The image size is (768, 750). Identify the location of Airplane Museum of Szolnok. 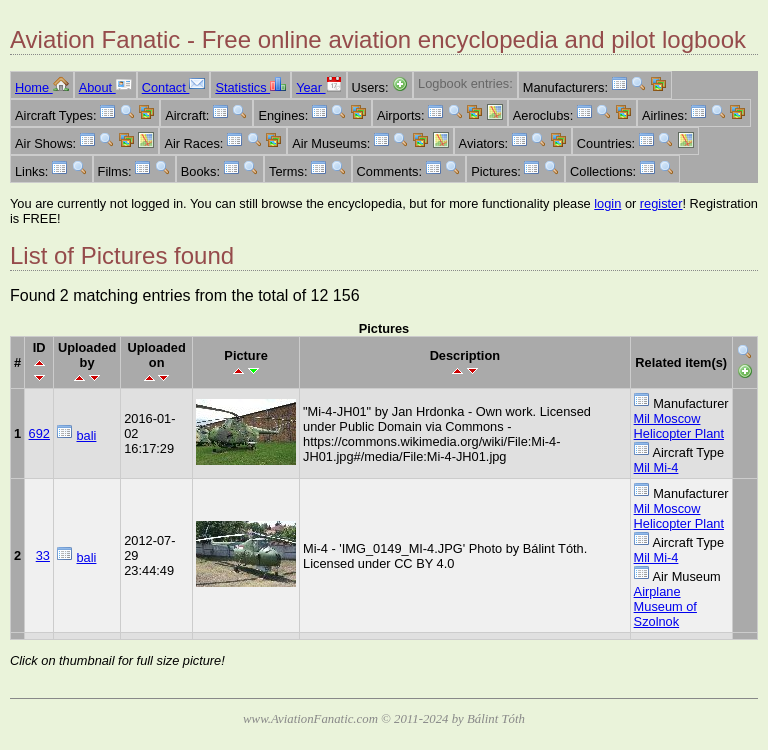
(665, 606).